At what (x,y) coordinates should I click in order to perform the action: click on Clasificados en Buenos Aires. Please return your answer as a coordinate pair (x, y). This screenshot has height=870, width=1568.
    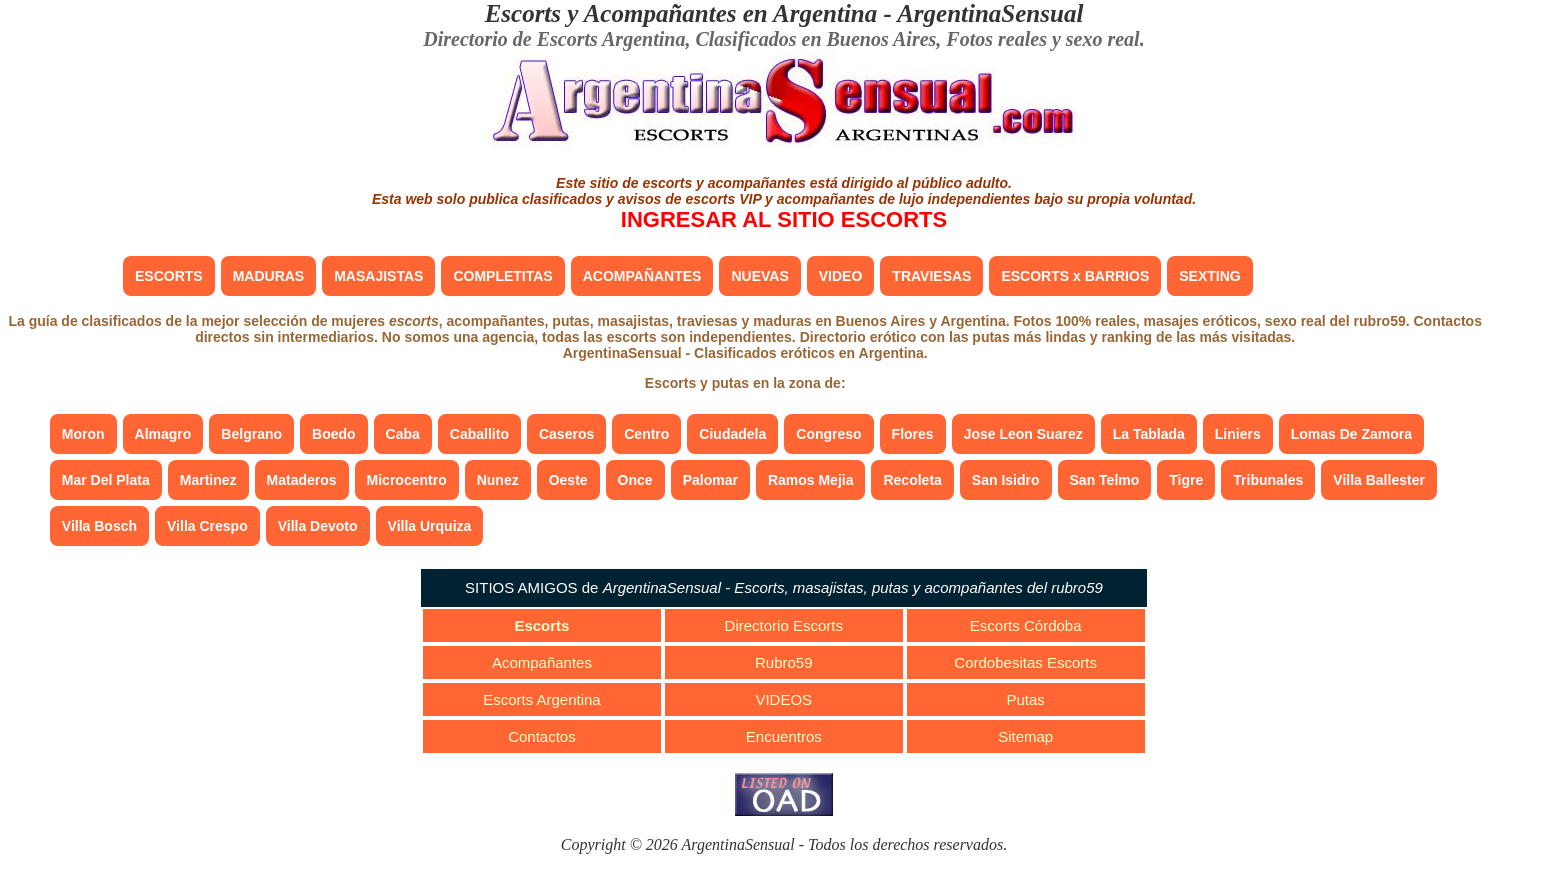
    Looking at the image, I should click on (815, 39).